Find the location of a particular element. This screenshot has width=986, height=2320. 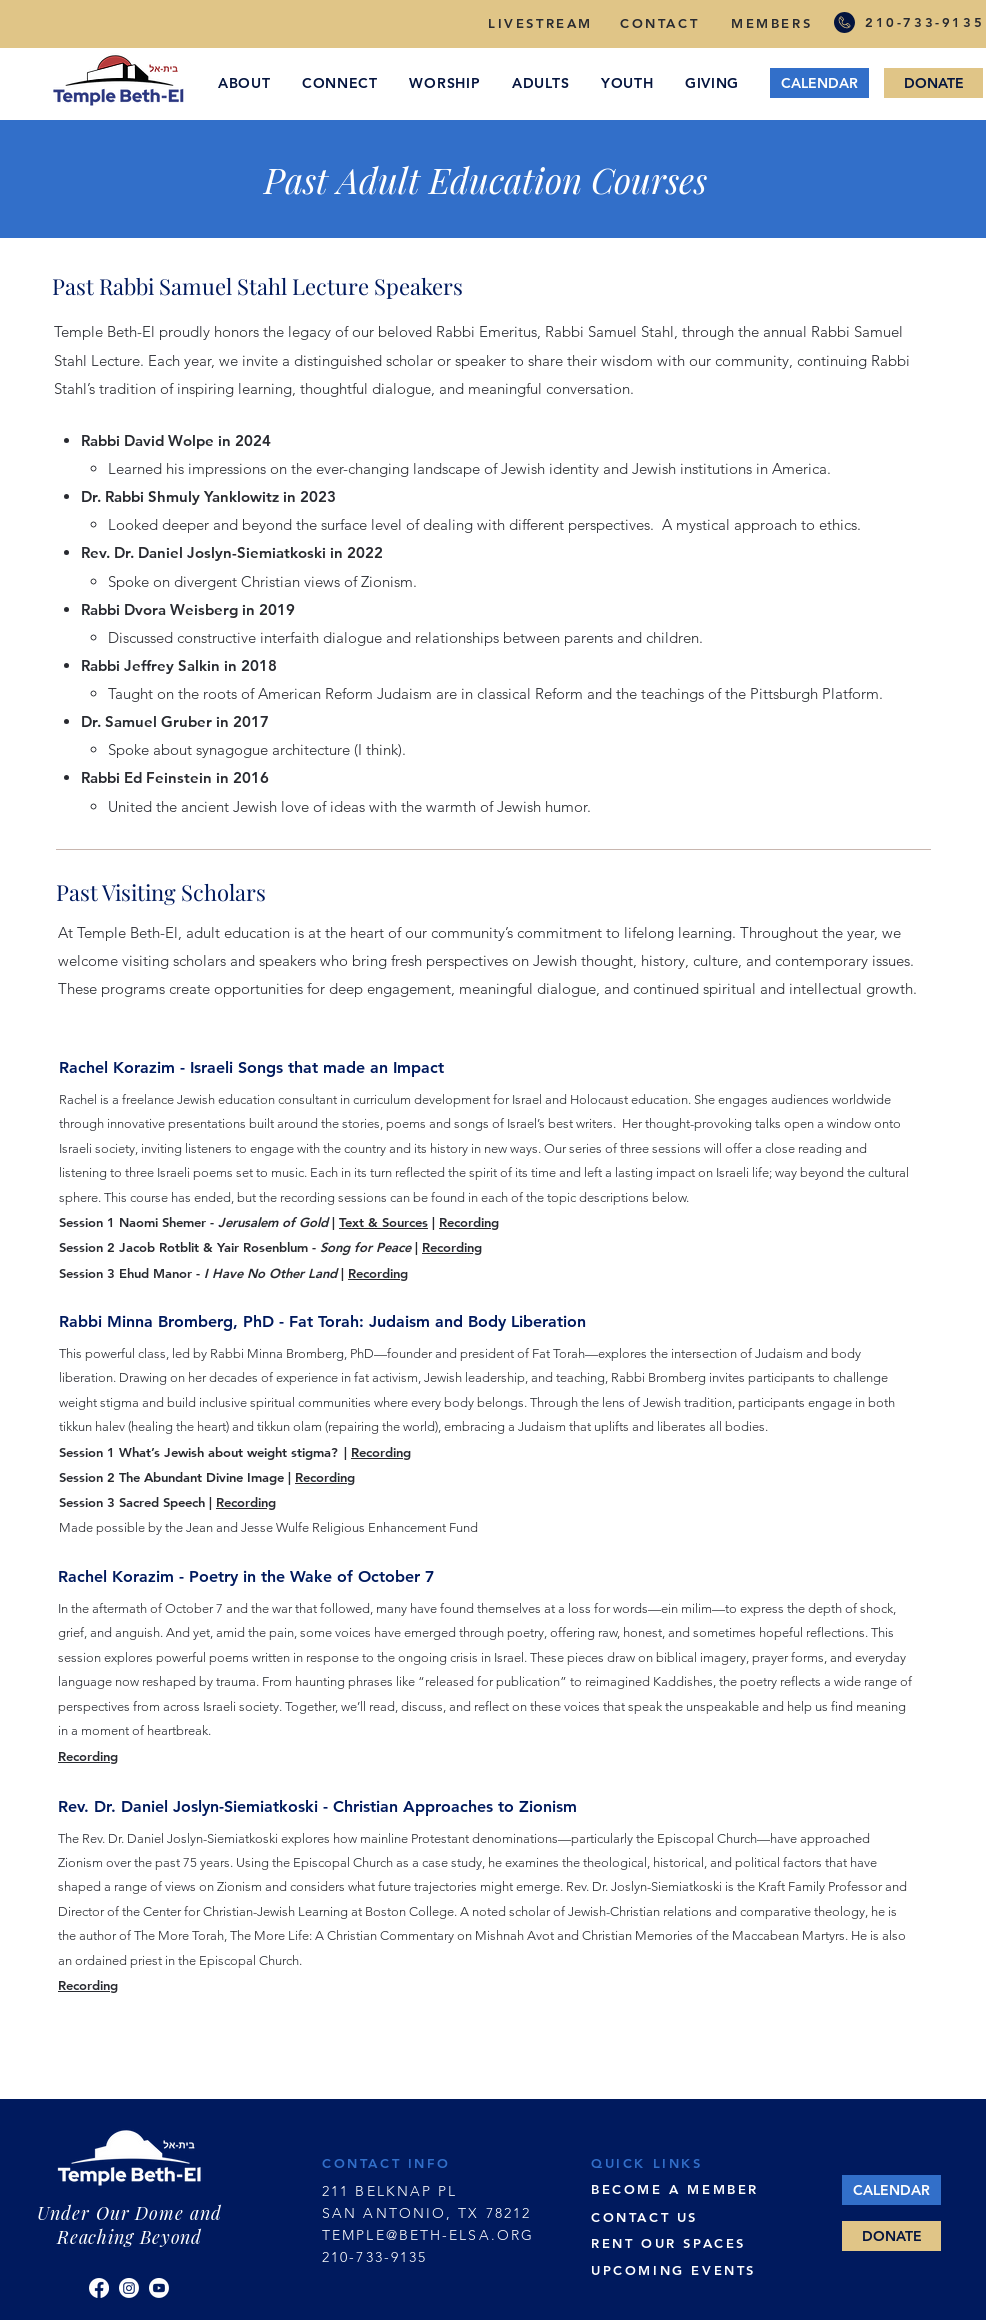

[YouTube] is located at coordinates (159, 2288).